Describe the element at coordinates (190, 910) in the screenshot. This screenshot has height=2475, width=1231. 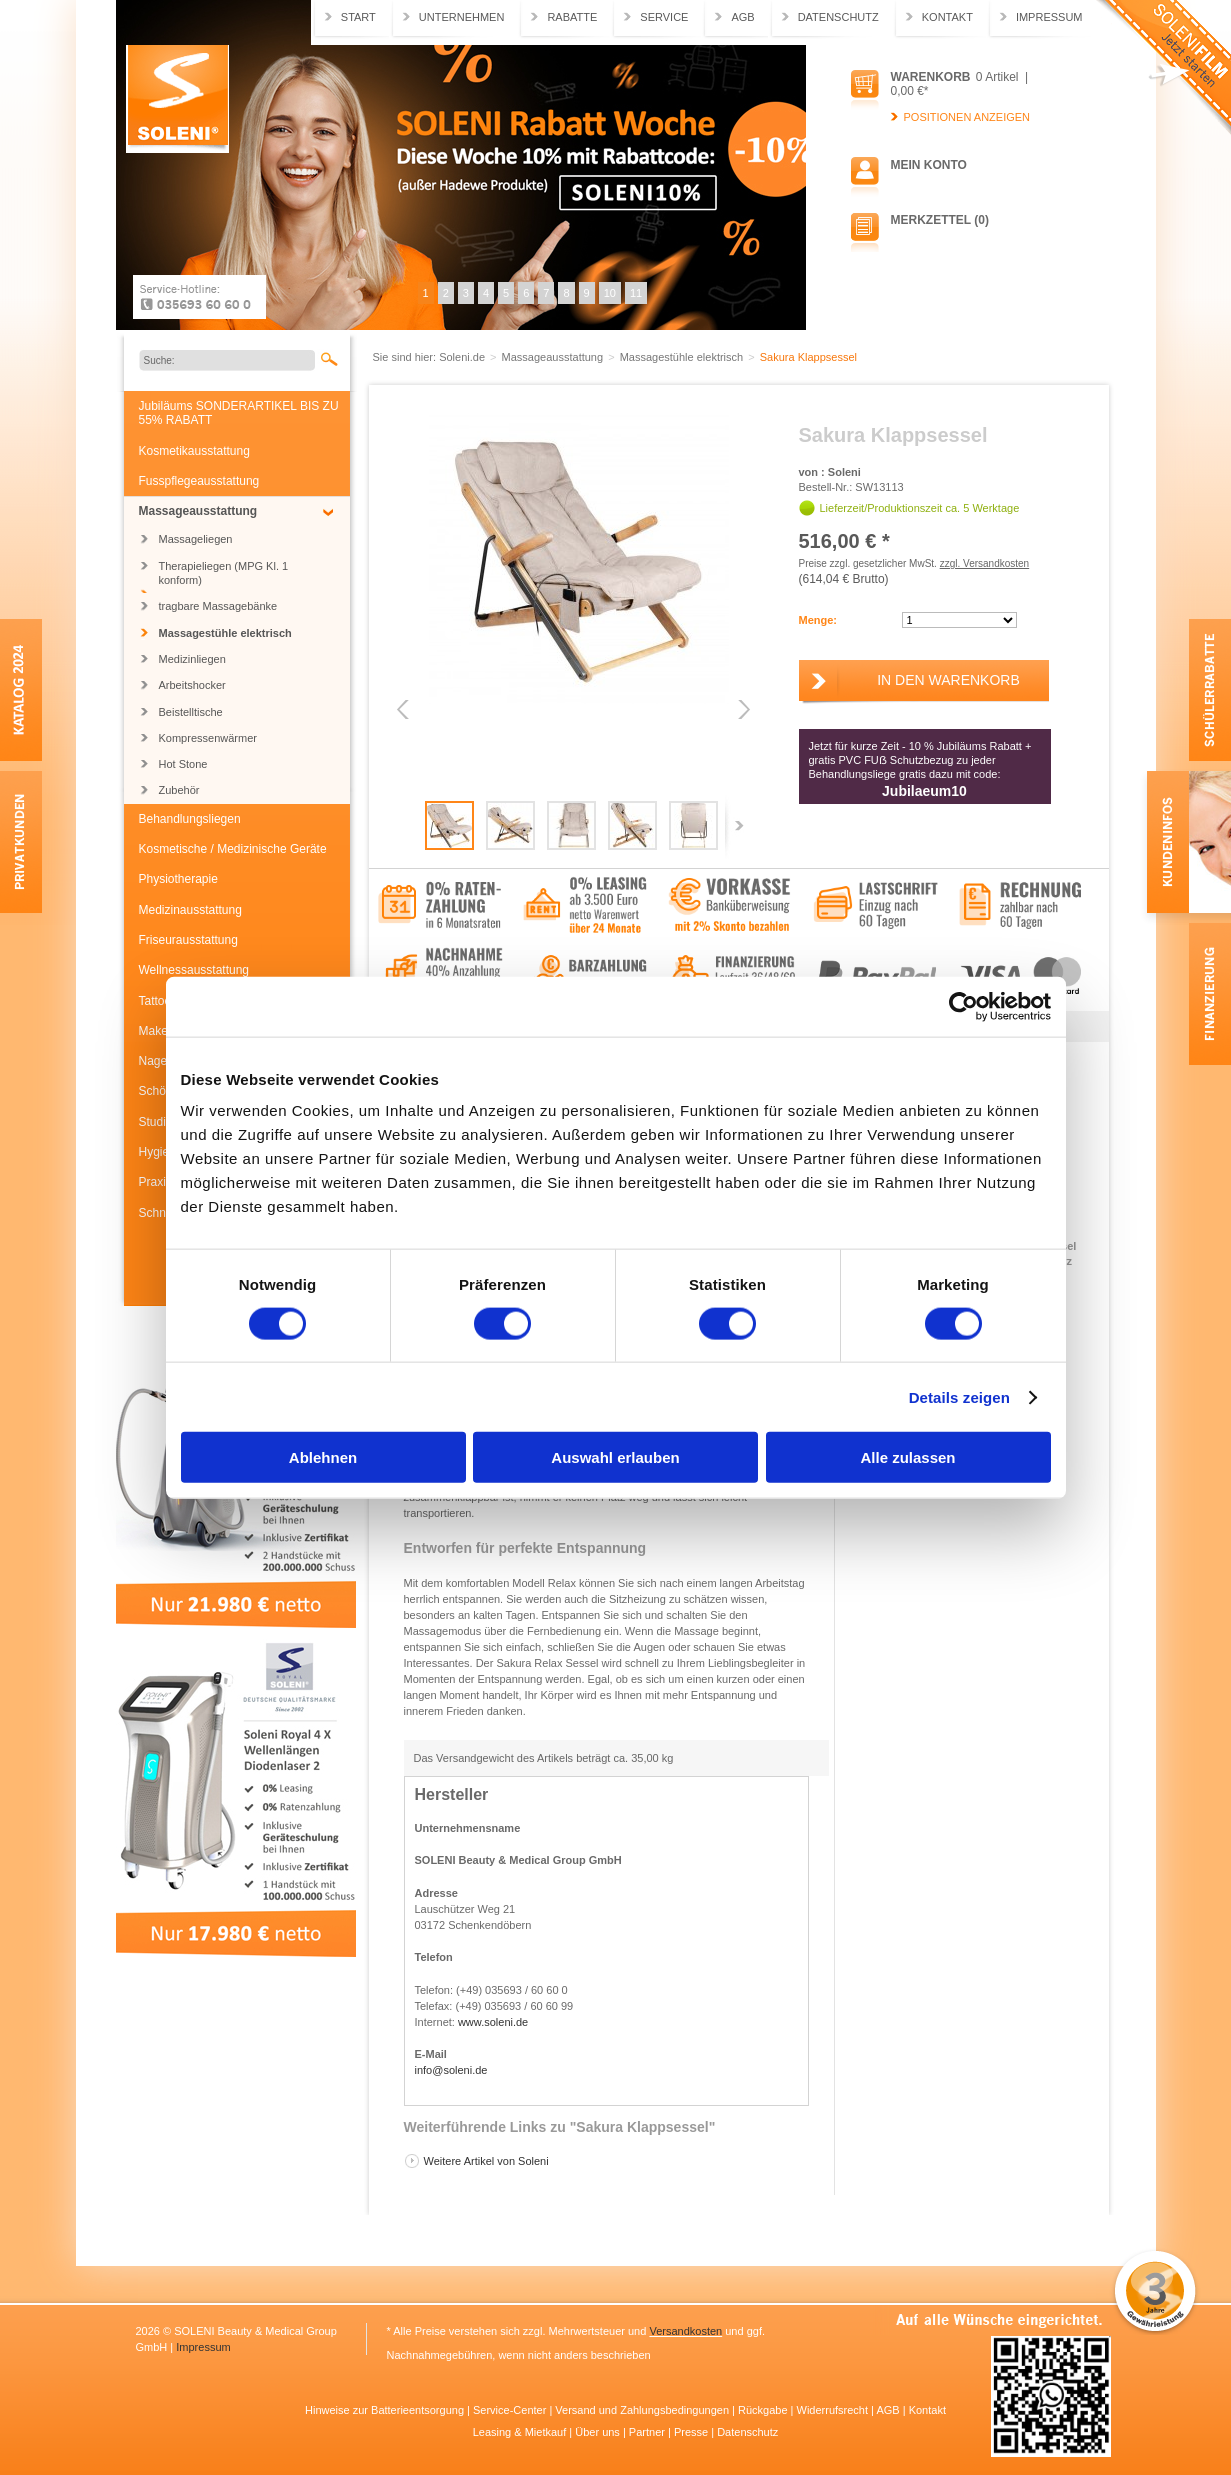
I see `Medizinausstattung` at that location.